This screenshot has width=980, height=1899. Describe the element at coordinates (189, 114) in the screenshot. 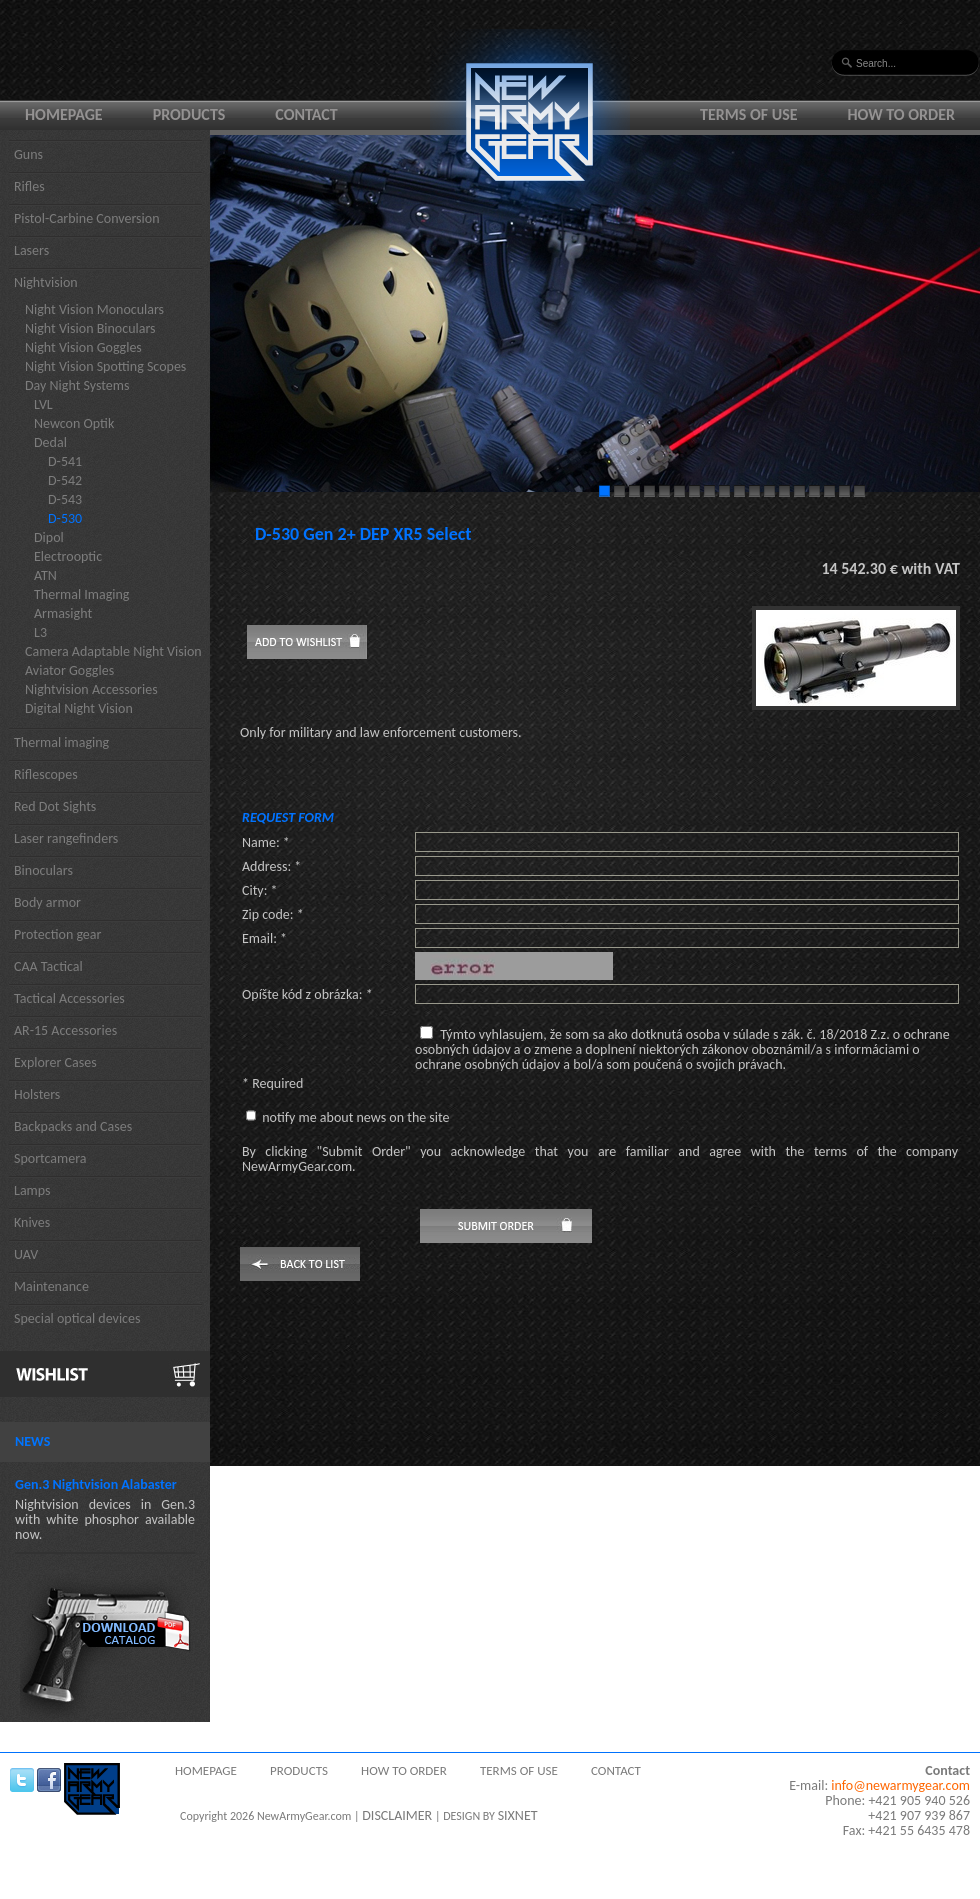

I see `Products` at that location.